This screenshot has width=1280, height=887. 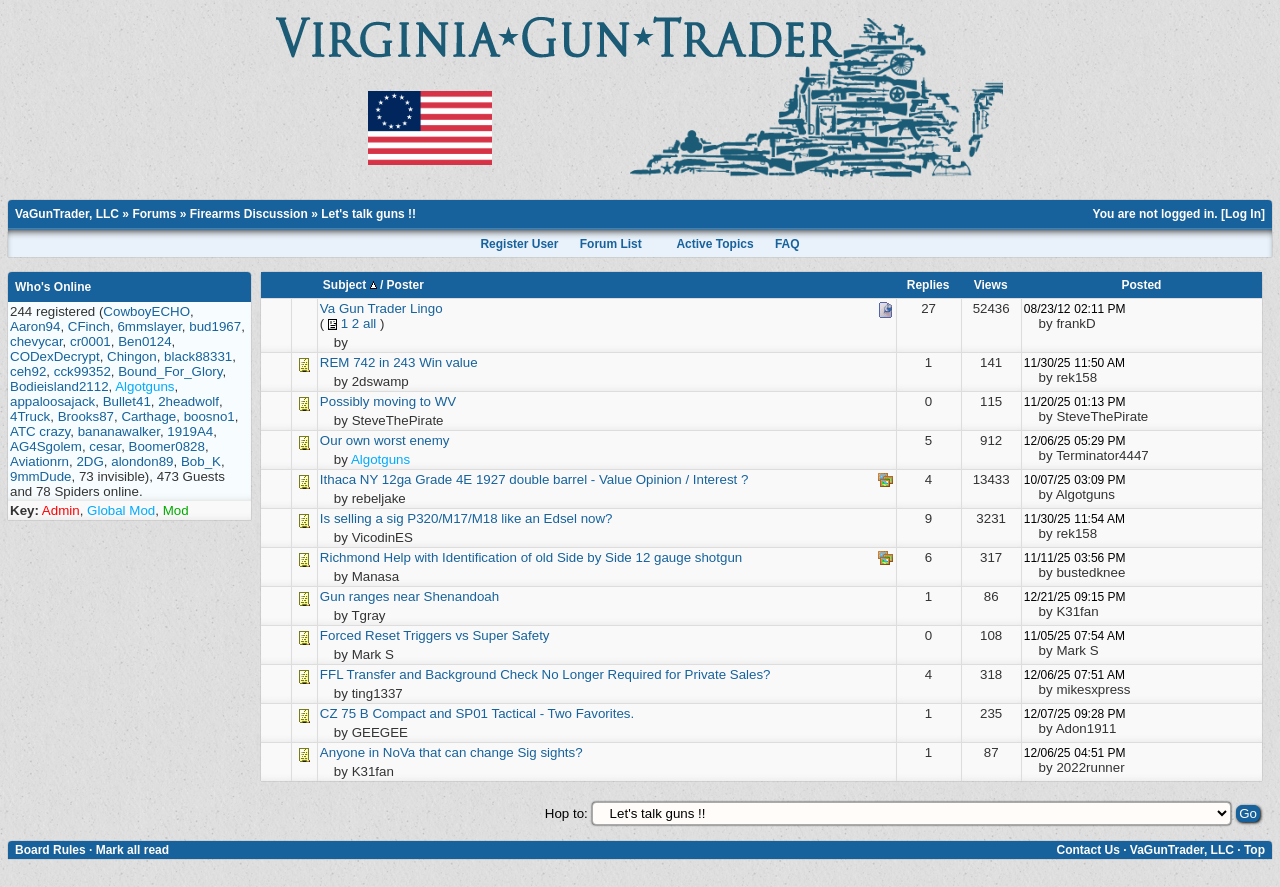 I want to click on Who's Online, so click(x=53, y=287).